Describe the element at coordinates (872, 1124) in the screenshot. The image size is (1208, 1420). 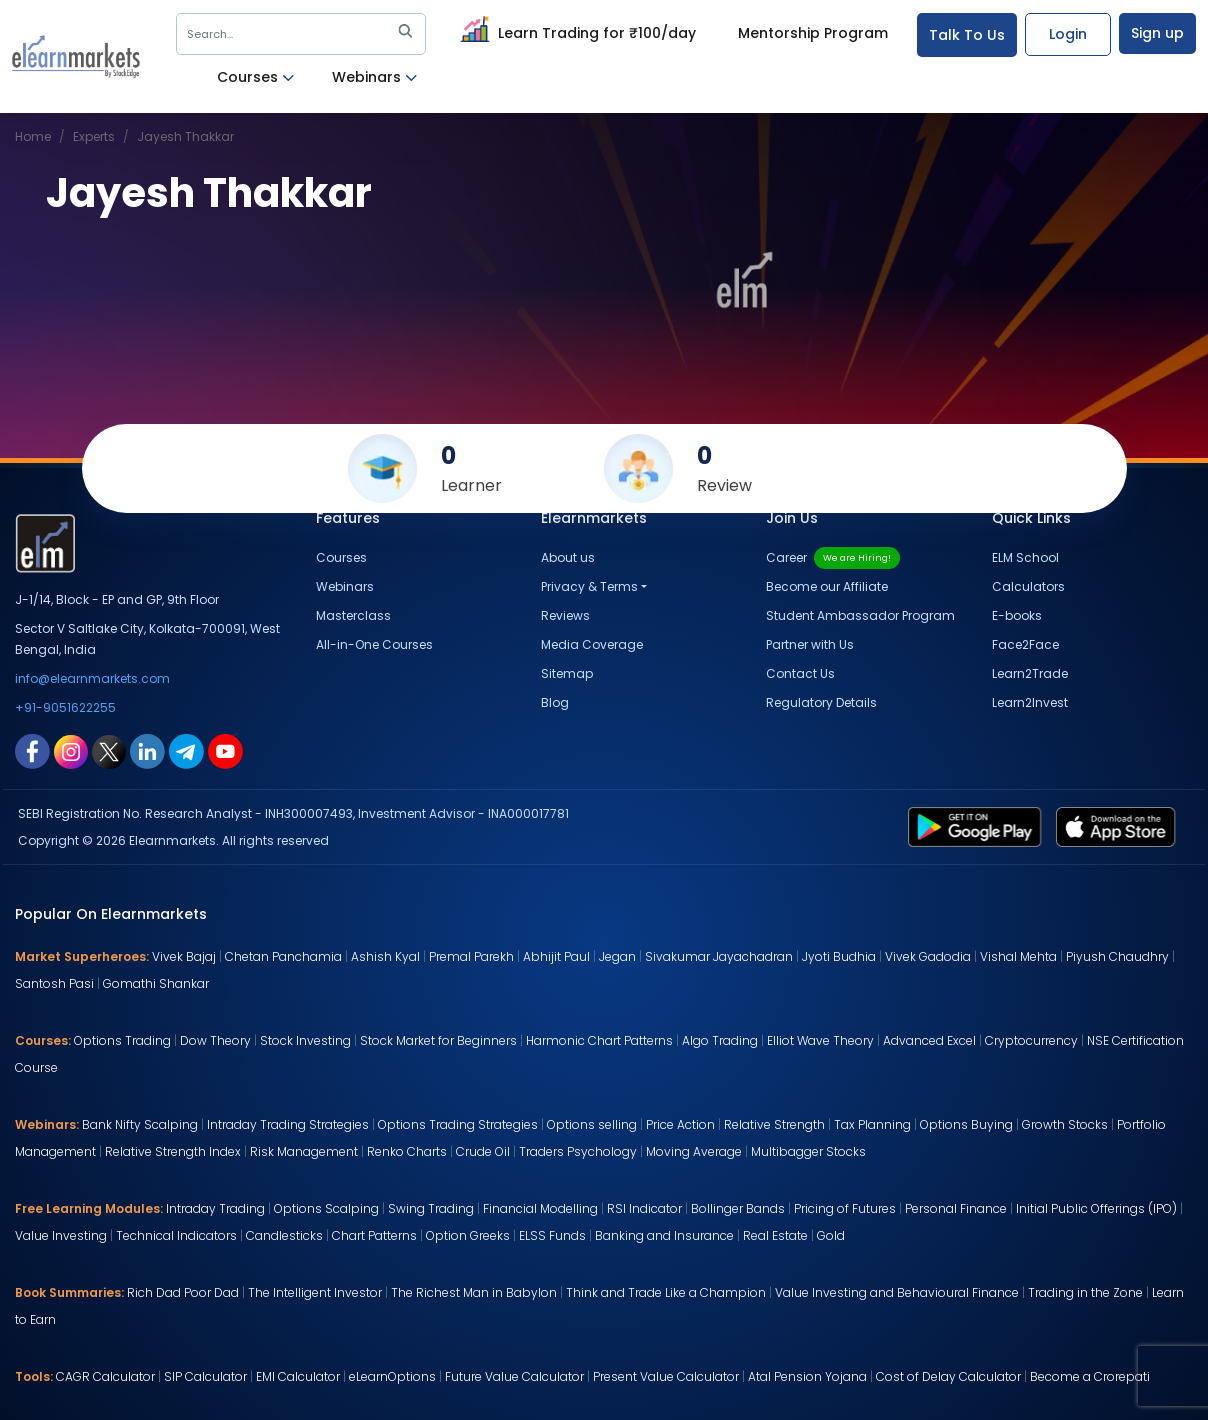
I see `Tax Planning` at that location.